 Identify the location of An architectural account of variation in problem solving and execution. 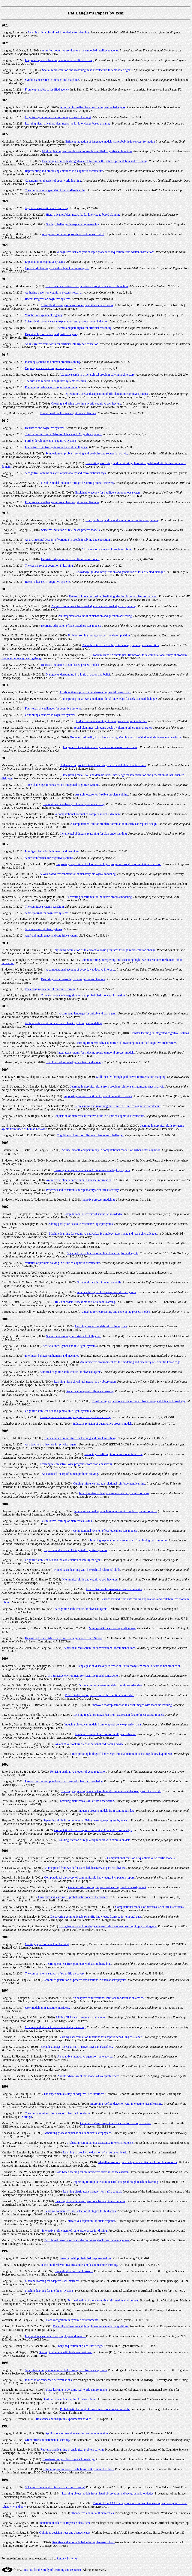
(67, 539).